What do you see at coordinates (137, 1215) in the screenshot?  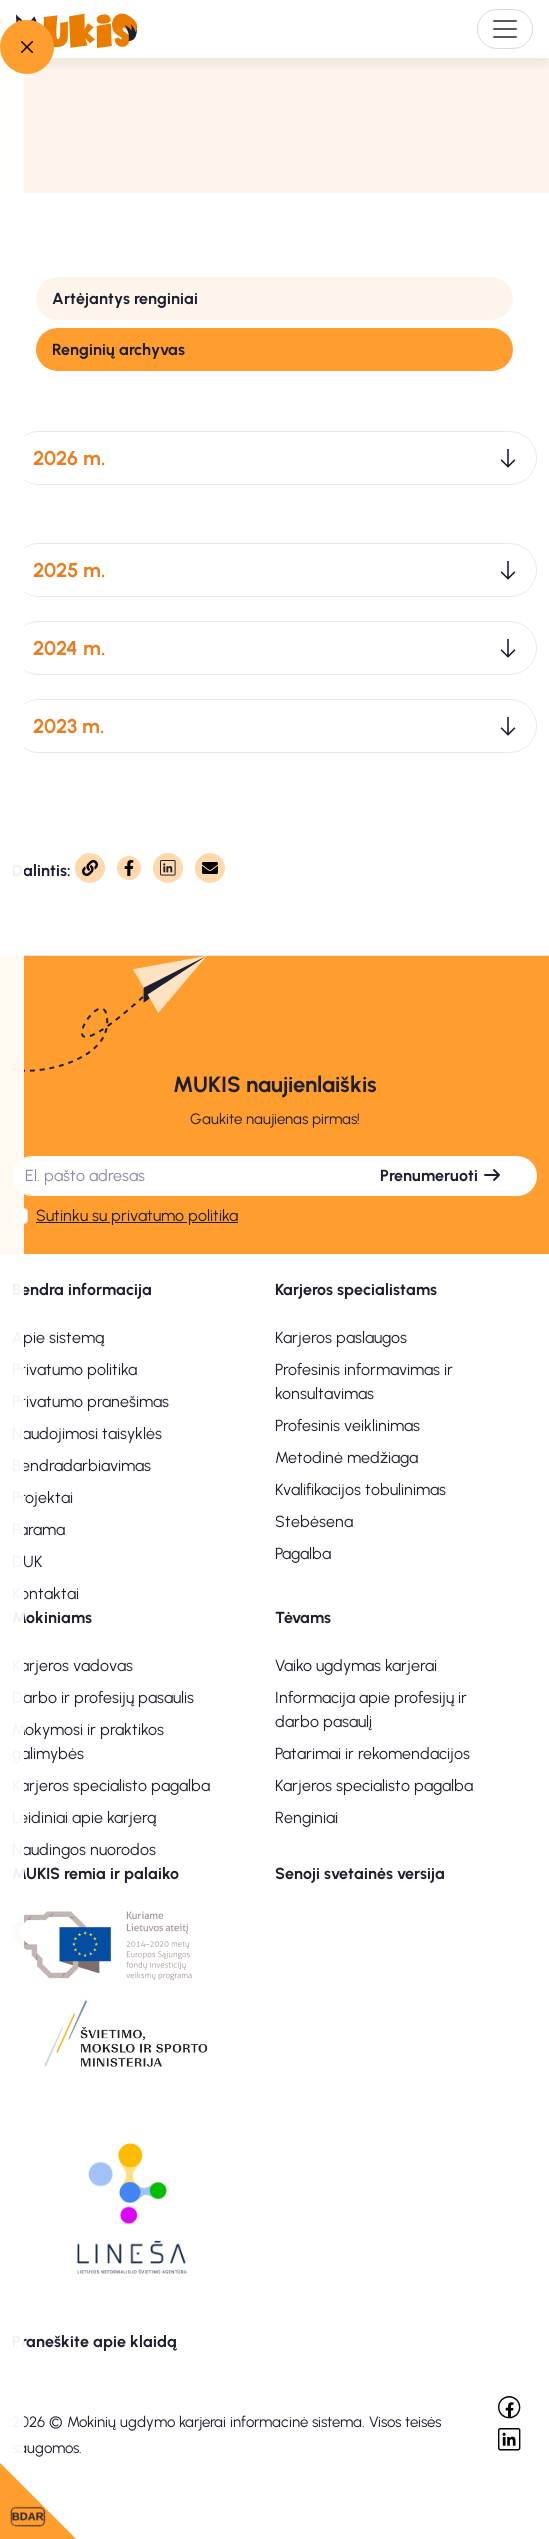 I see `Sutinku su privatumo politika` at bounding box center [137, 1215].